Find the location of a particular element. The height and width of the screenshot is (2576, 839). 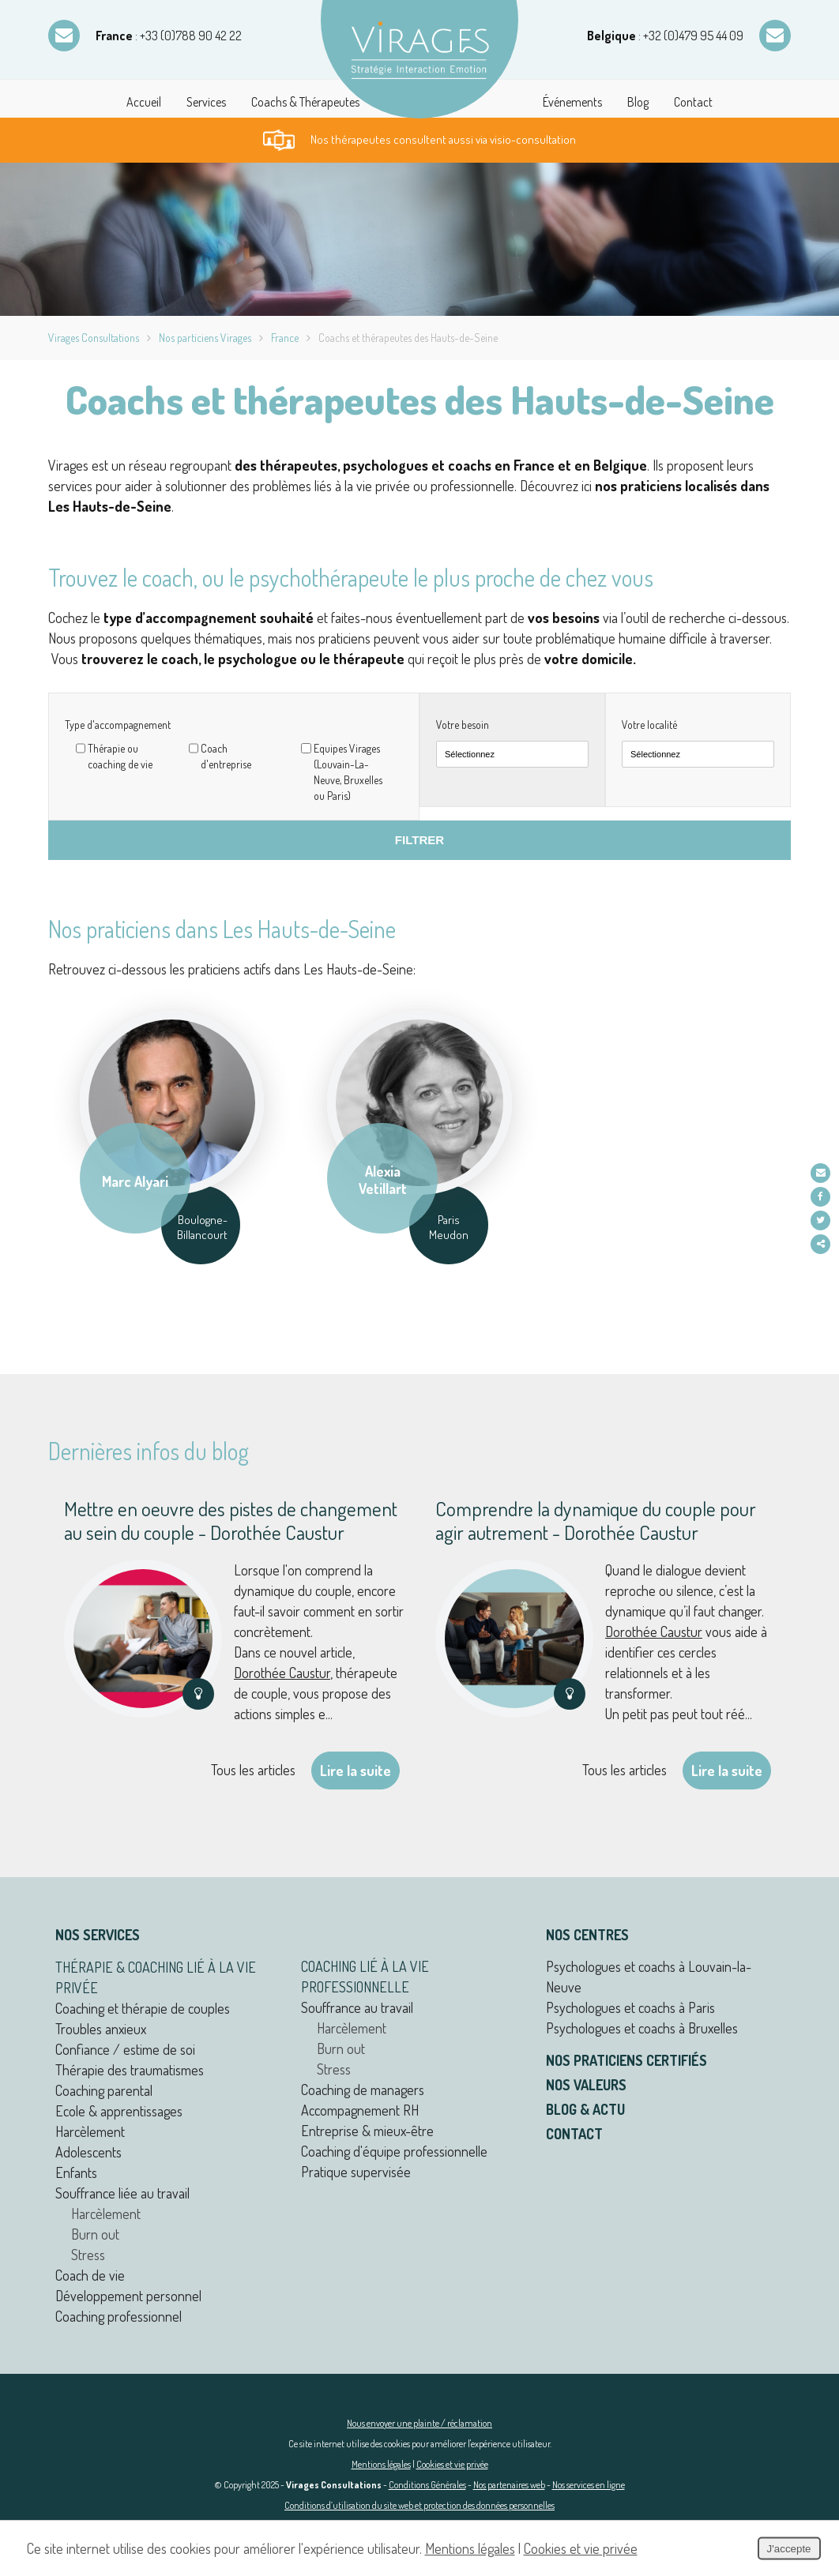

Nos valeurs is located at coordinates (586, 2084).